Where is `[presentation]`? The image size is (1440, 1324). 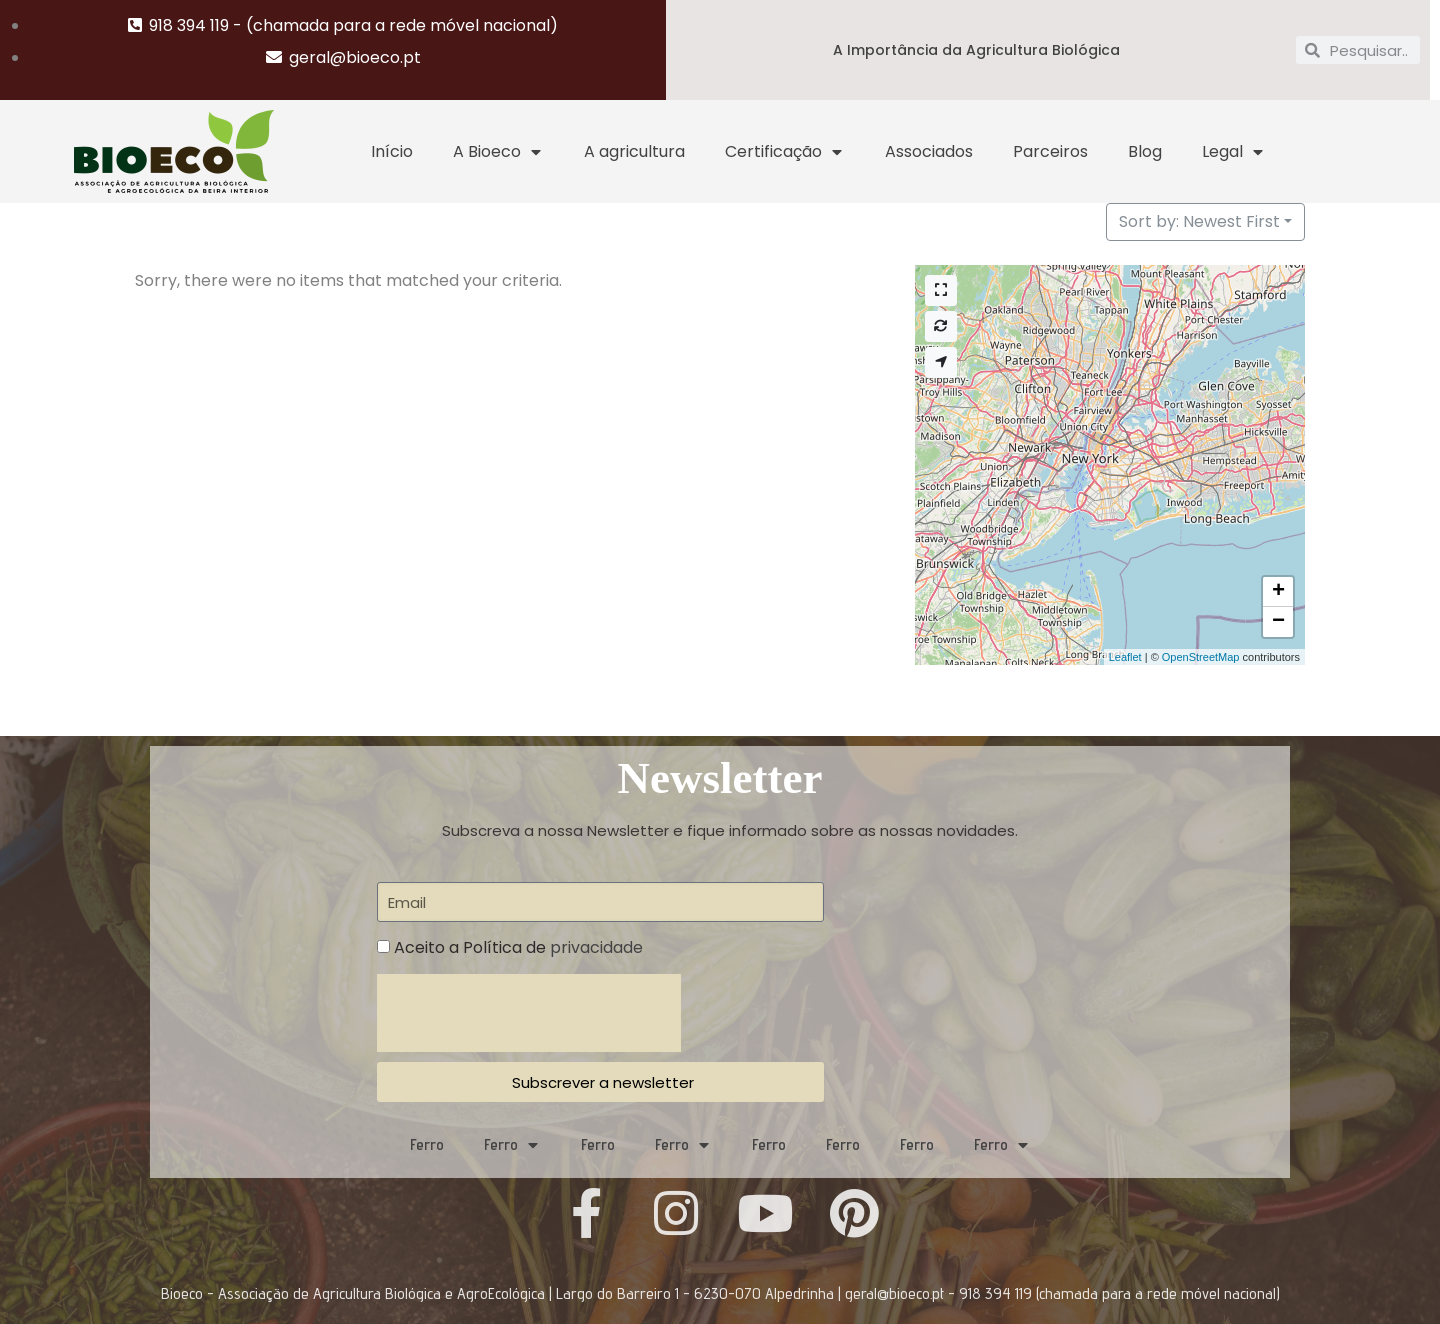 [presentation] is located at coordinates (529, 1013).